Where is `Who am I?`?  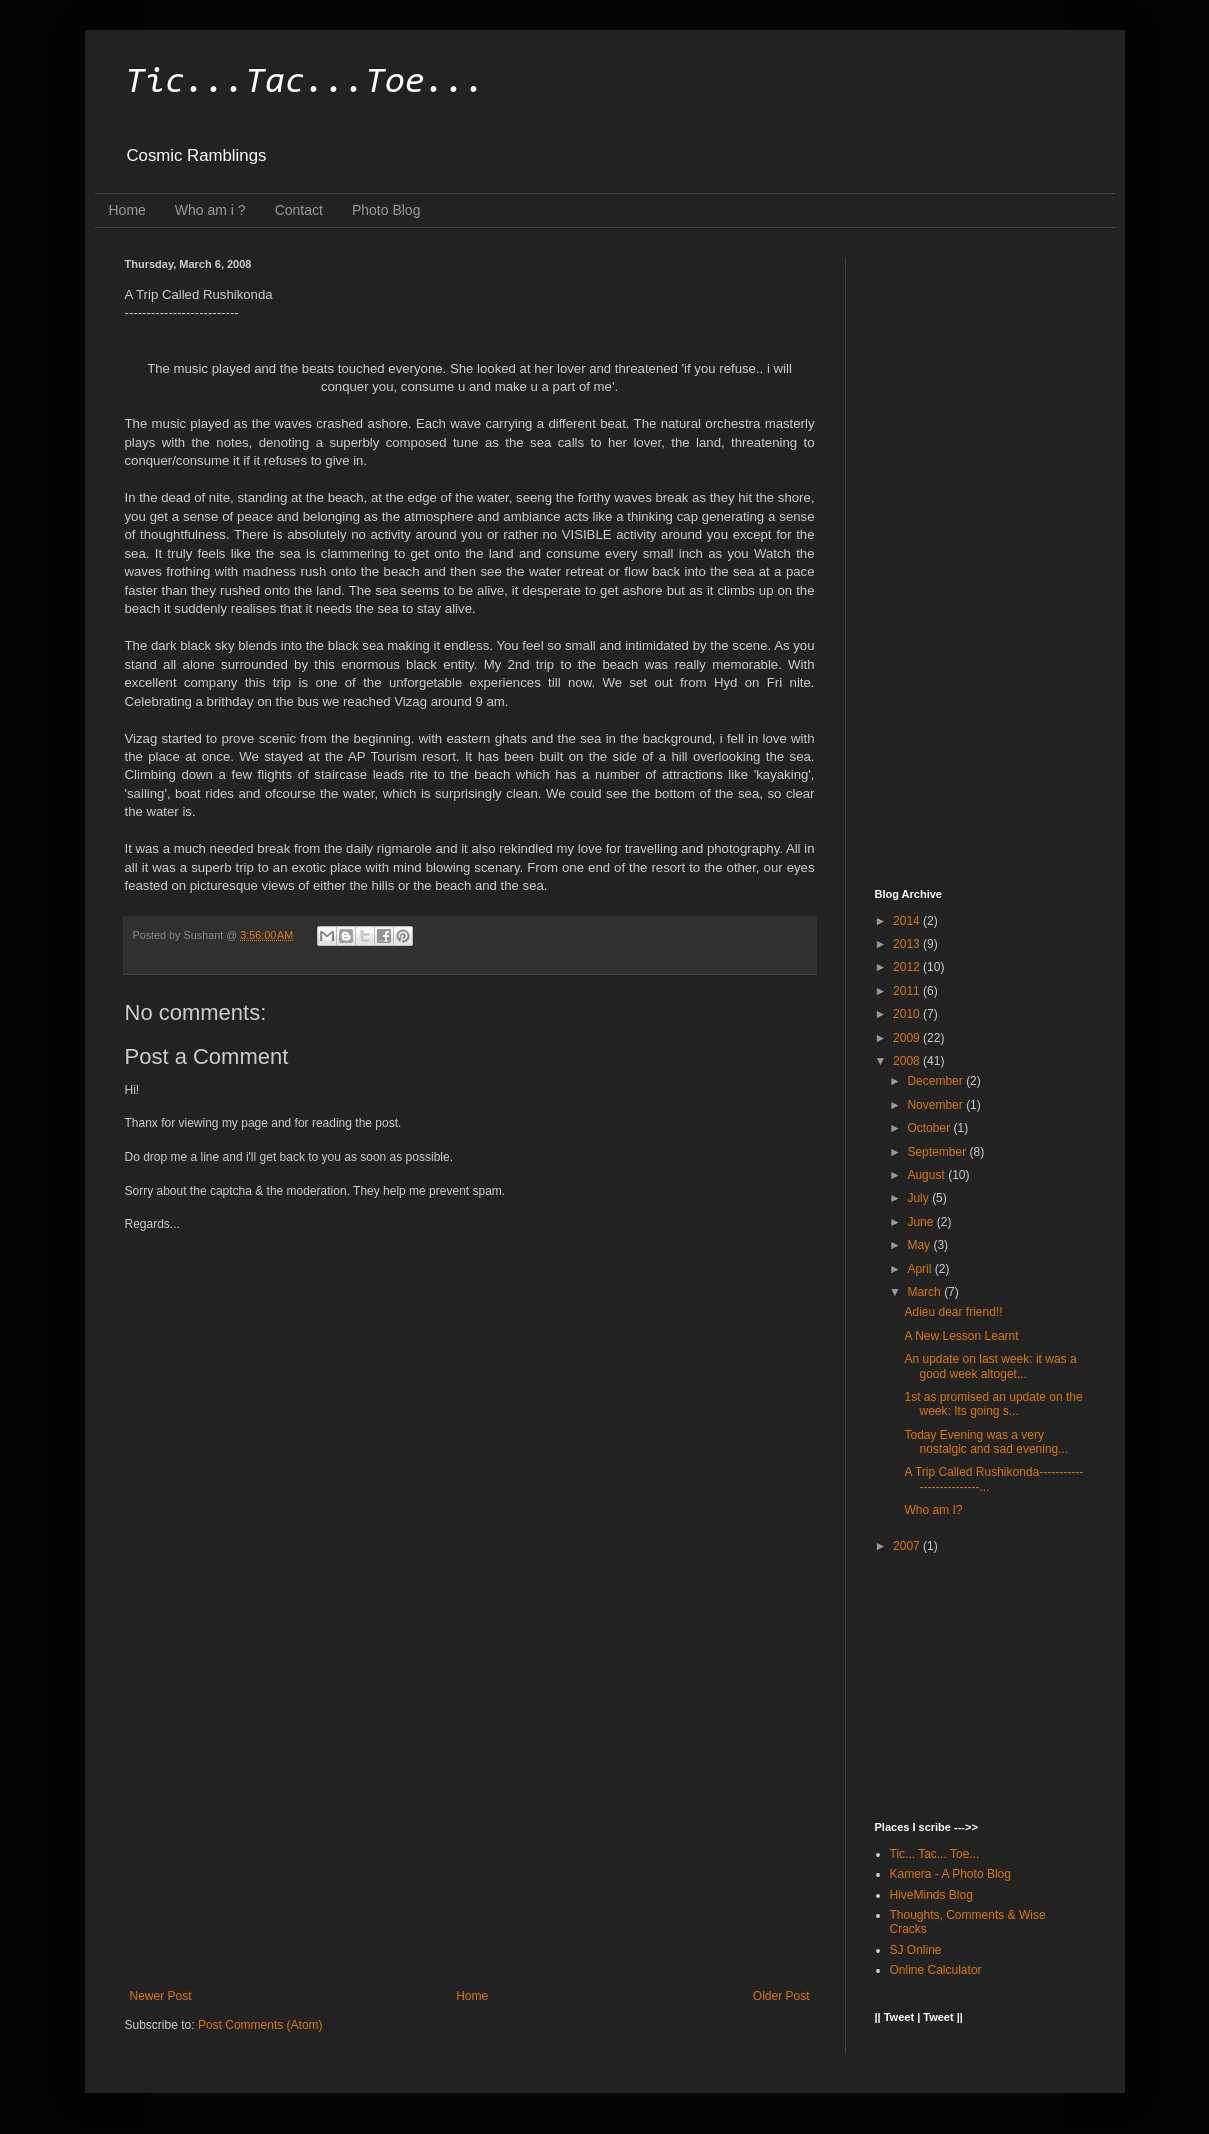
Who am I? is located at coordinates (933, 1510).